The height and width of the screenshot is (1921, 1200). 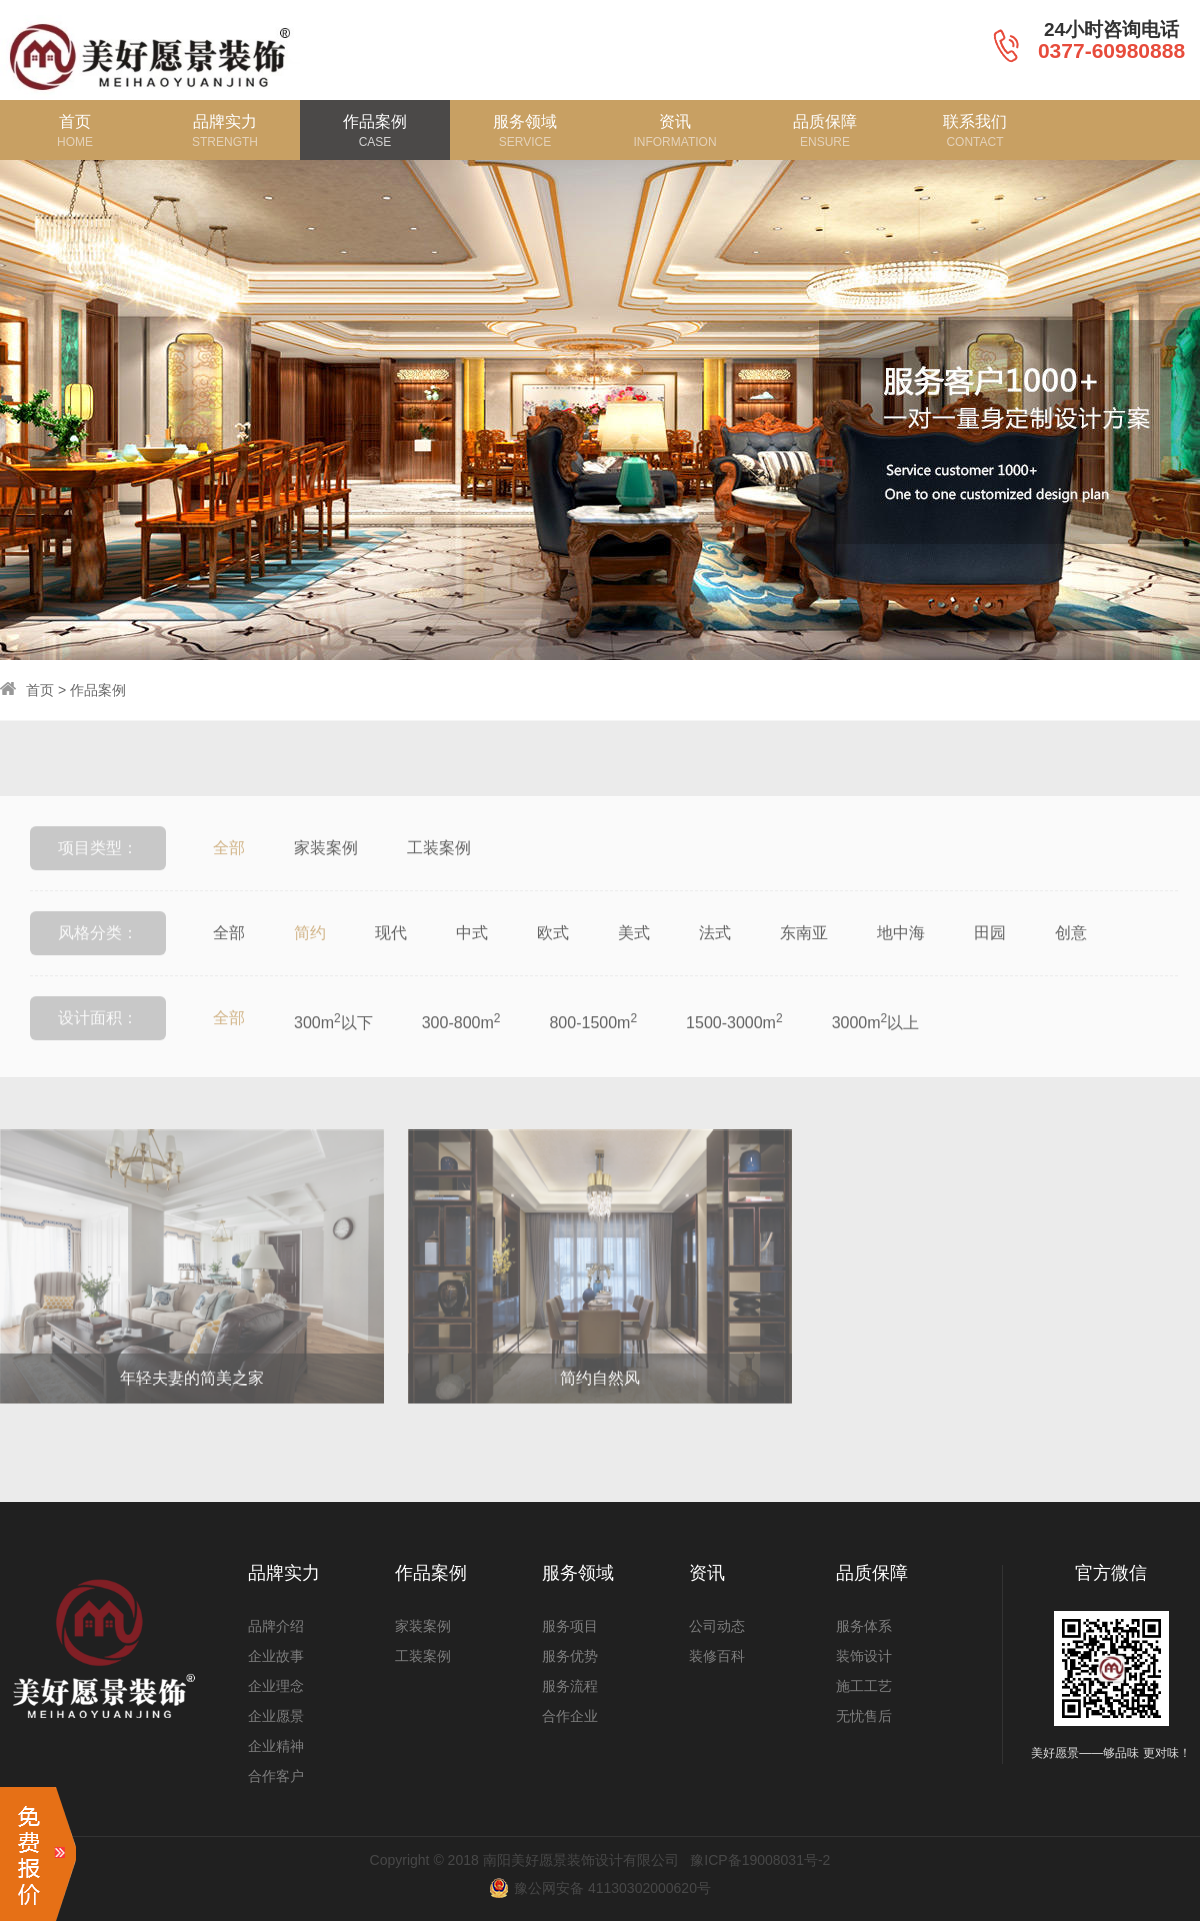 I want to click on 豫ICP备19008031号-2, so click(x=760, y=1860).